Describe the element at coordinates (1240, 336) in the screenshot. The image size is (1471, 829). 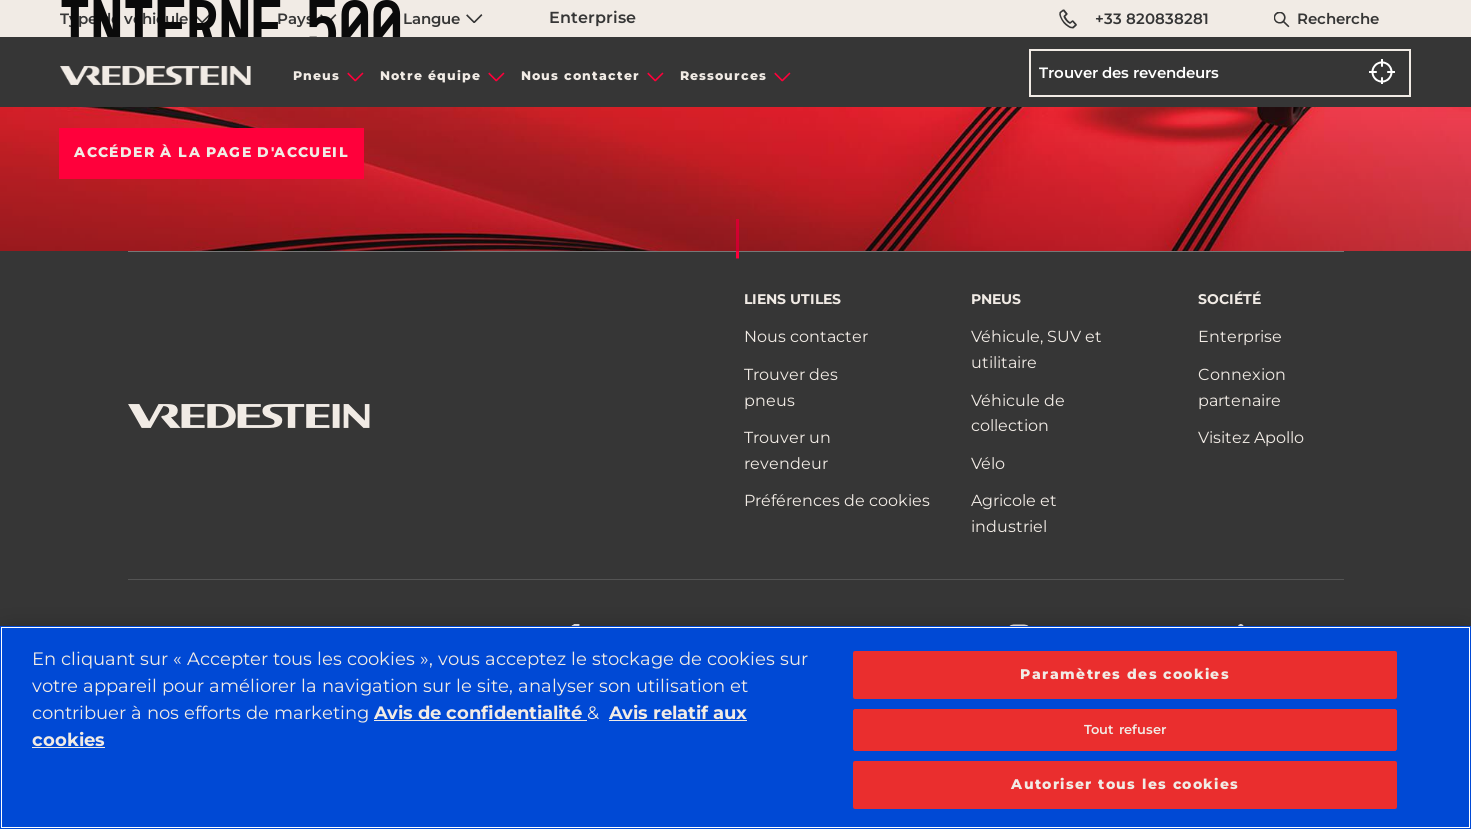
I see `Enterprise` at that location.